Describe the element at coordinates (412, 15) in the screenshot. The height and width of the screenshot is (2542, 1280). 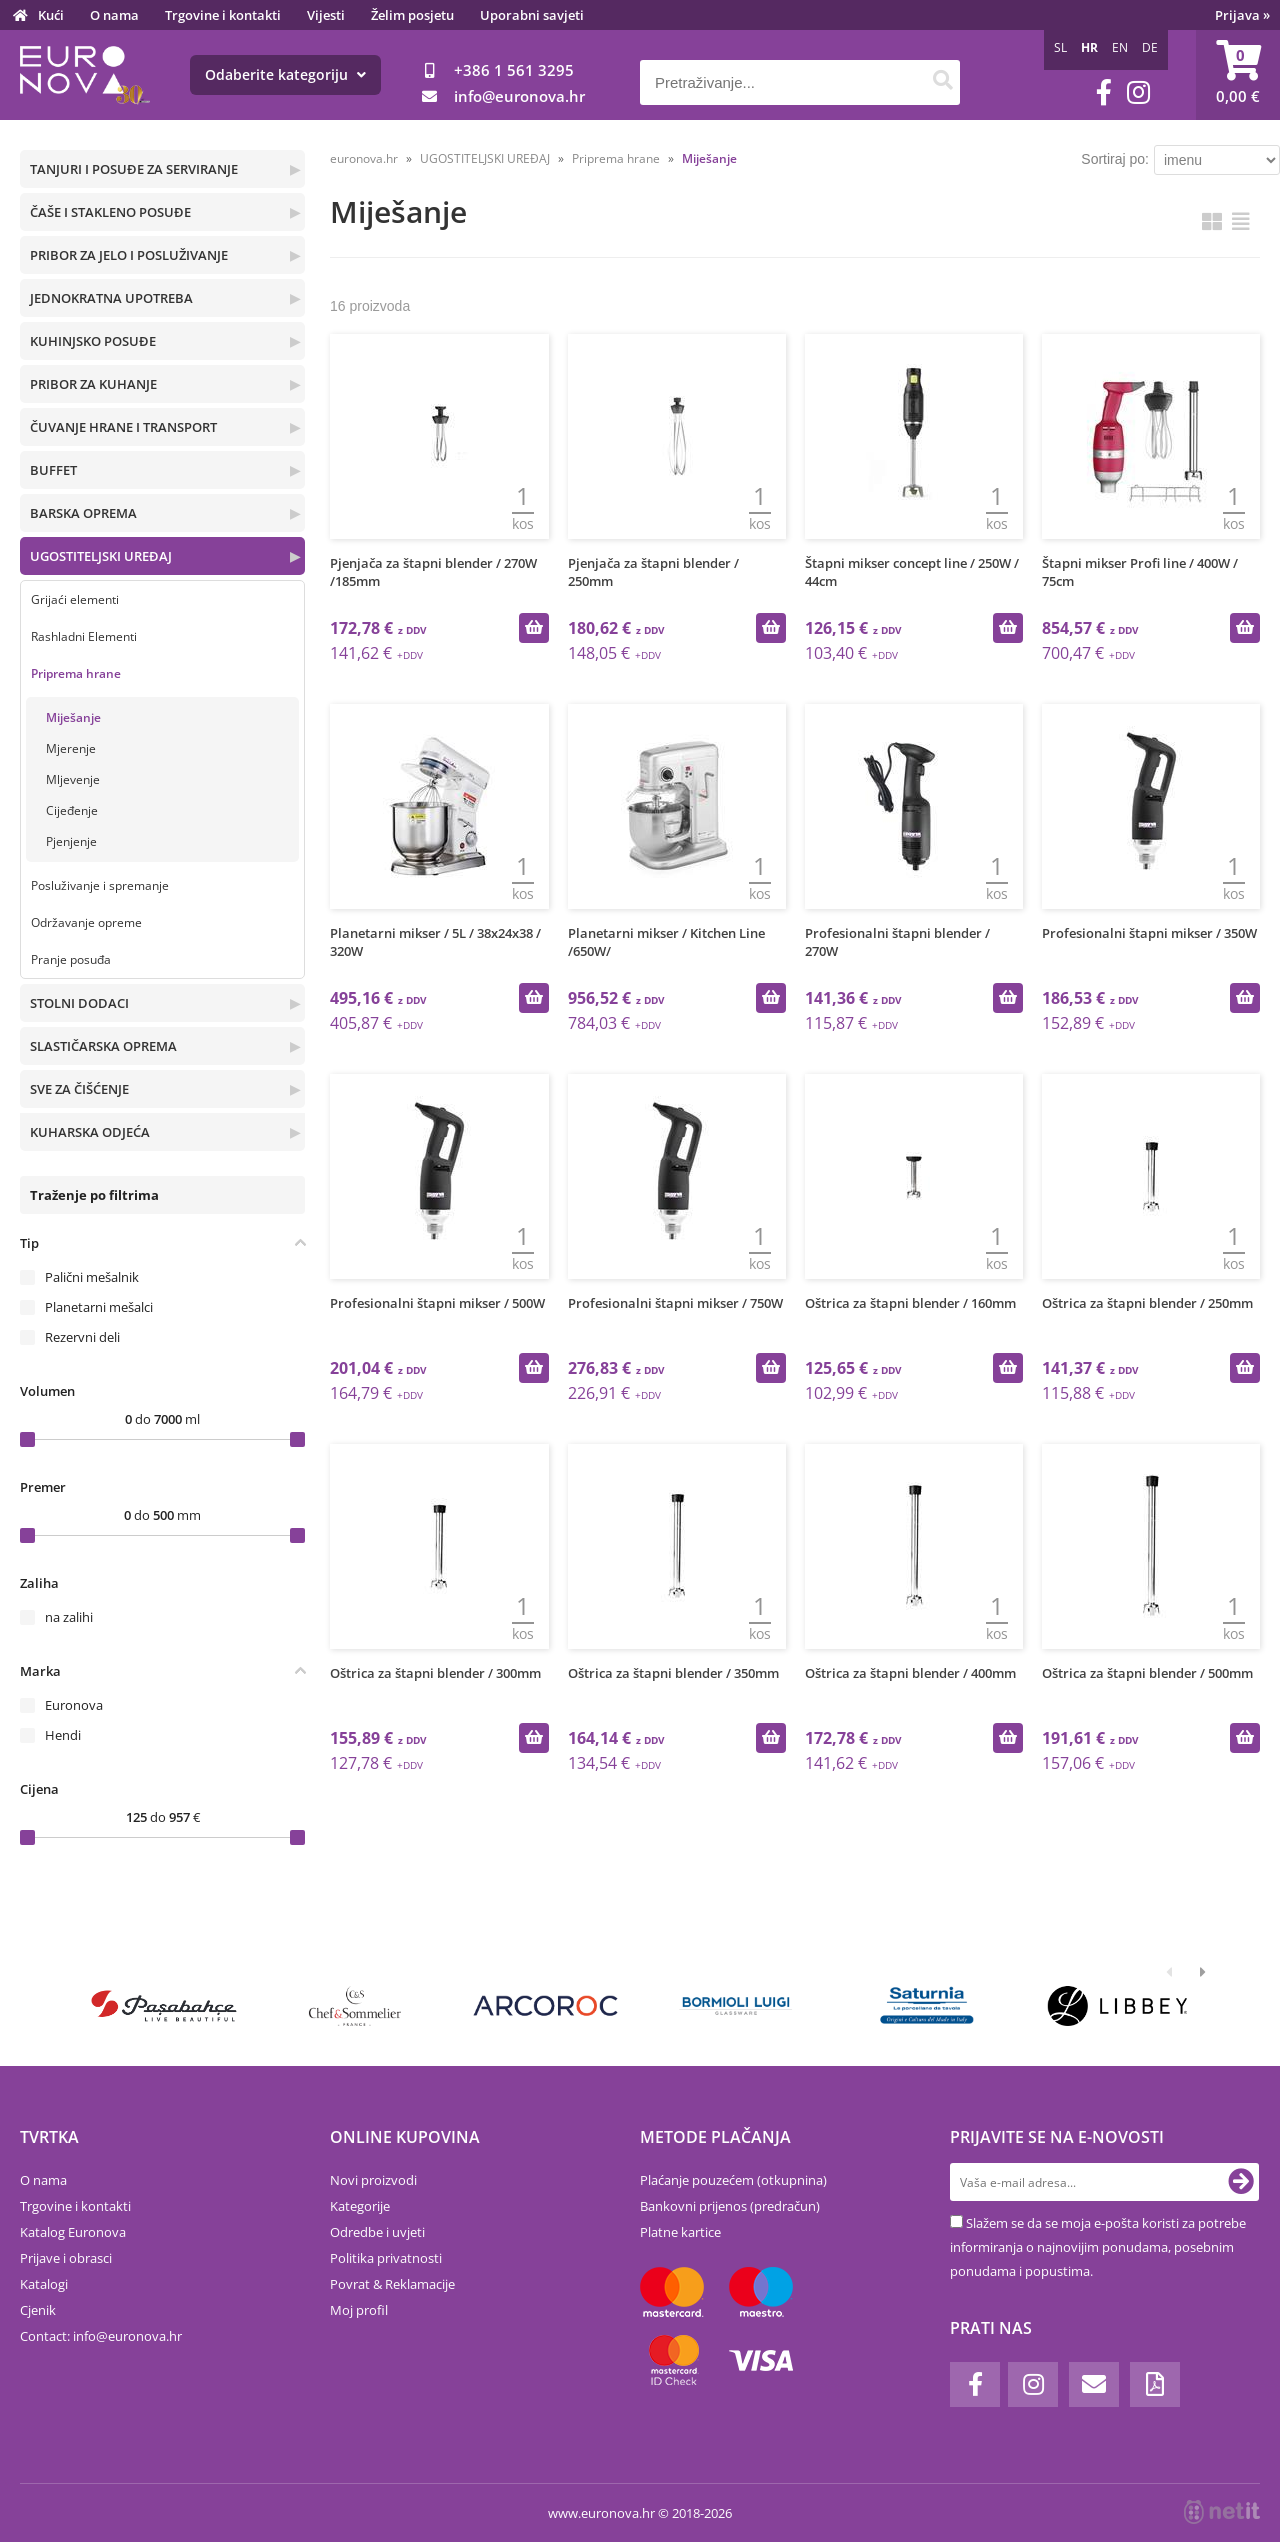
I see `Želim posjetu` at that location.